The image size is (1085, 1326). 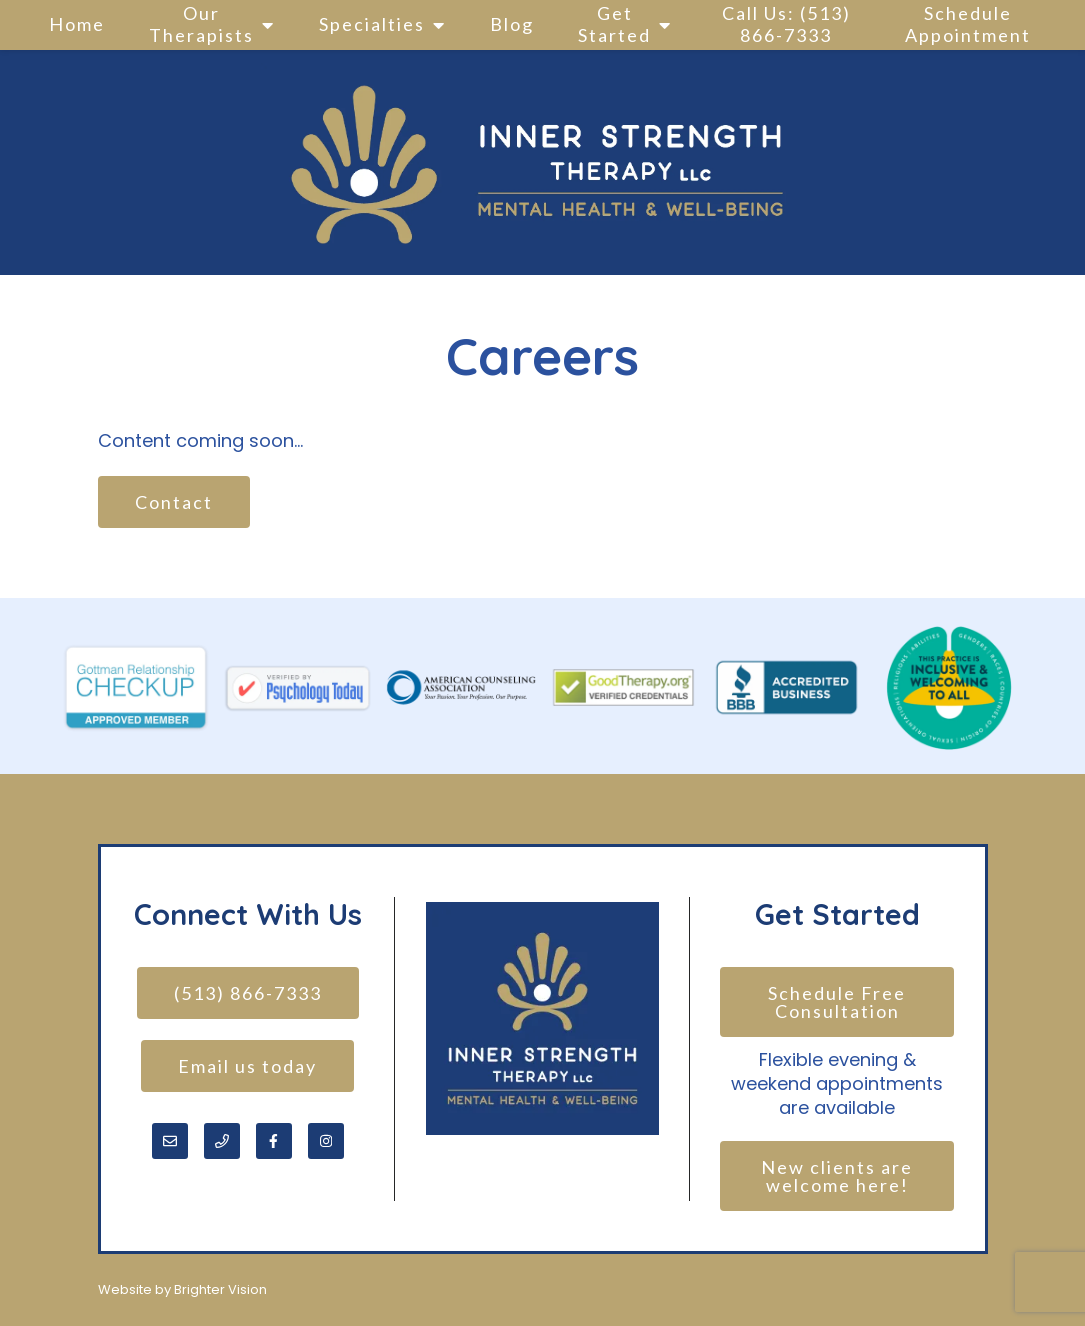 I want to click on New clients are welcome here!, so click(x=839, y=1176).